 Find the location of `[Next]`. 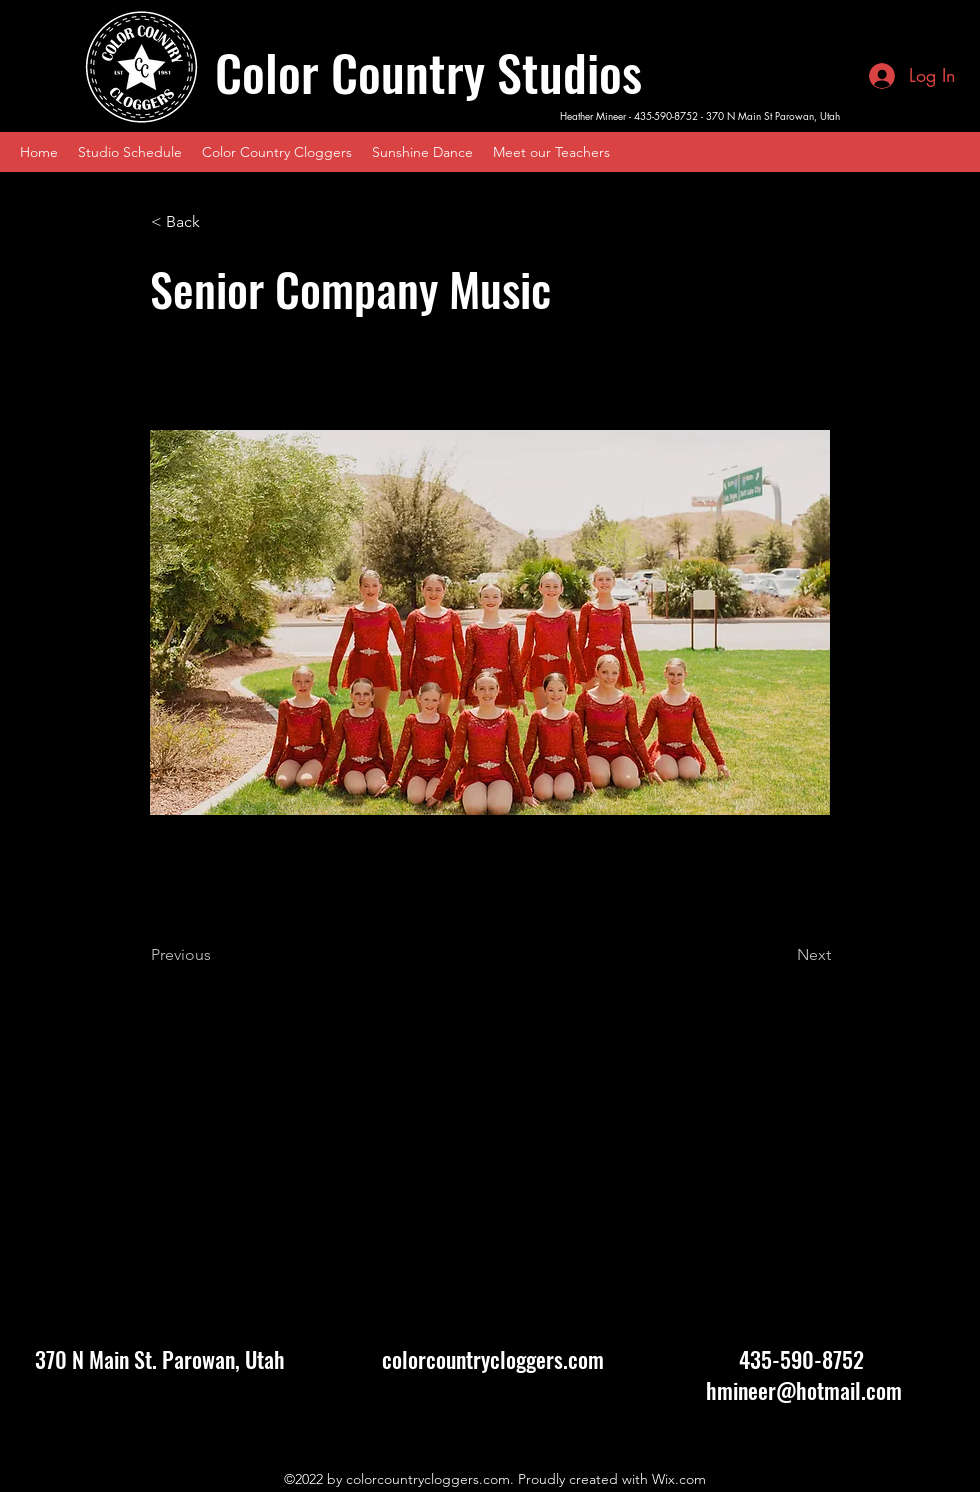

[Next] is located at coordinates (781, 955).